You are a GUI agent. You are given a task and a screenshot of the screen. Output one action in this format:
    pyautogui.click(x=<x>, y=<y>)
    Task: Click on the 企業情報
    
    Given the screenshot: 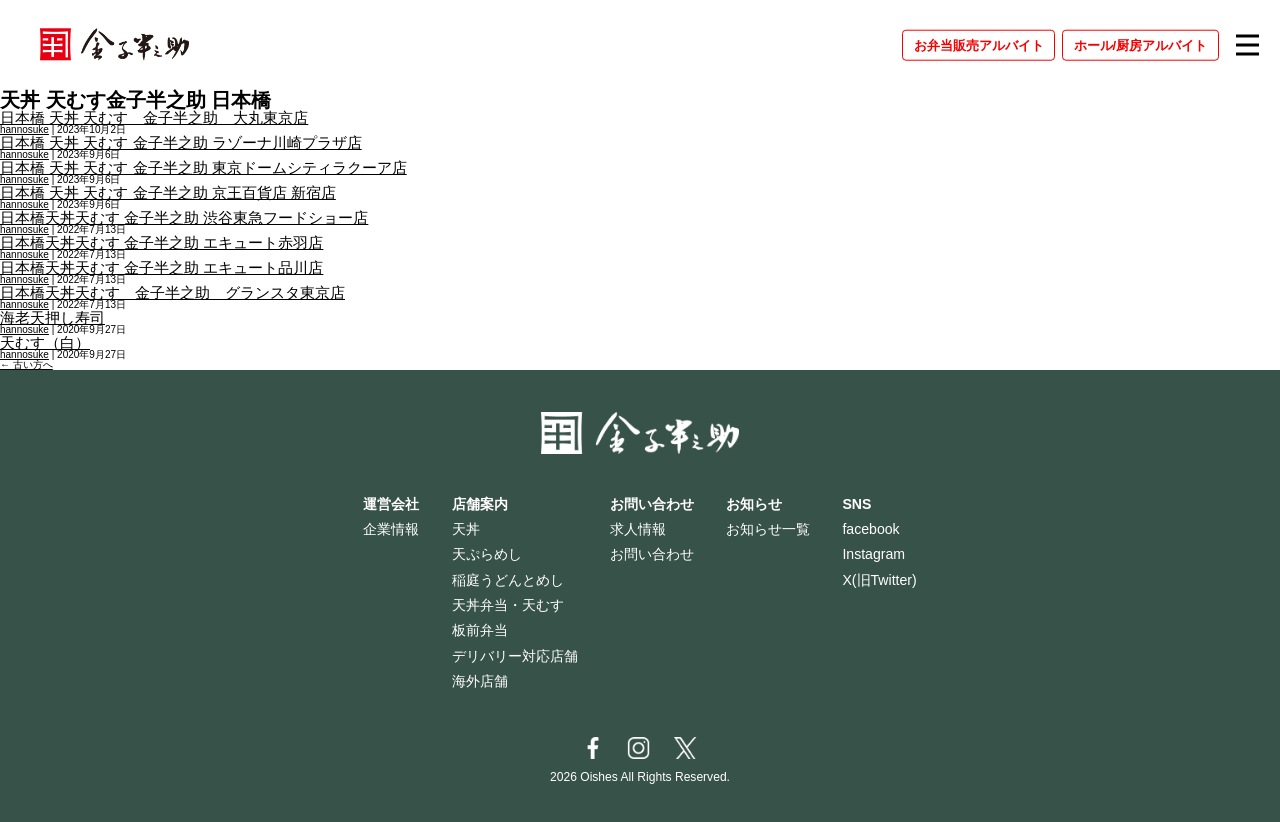 What is the action you would take?
    pyautogui.click(x=391, y=529)
    